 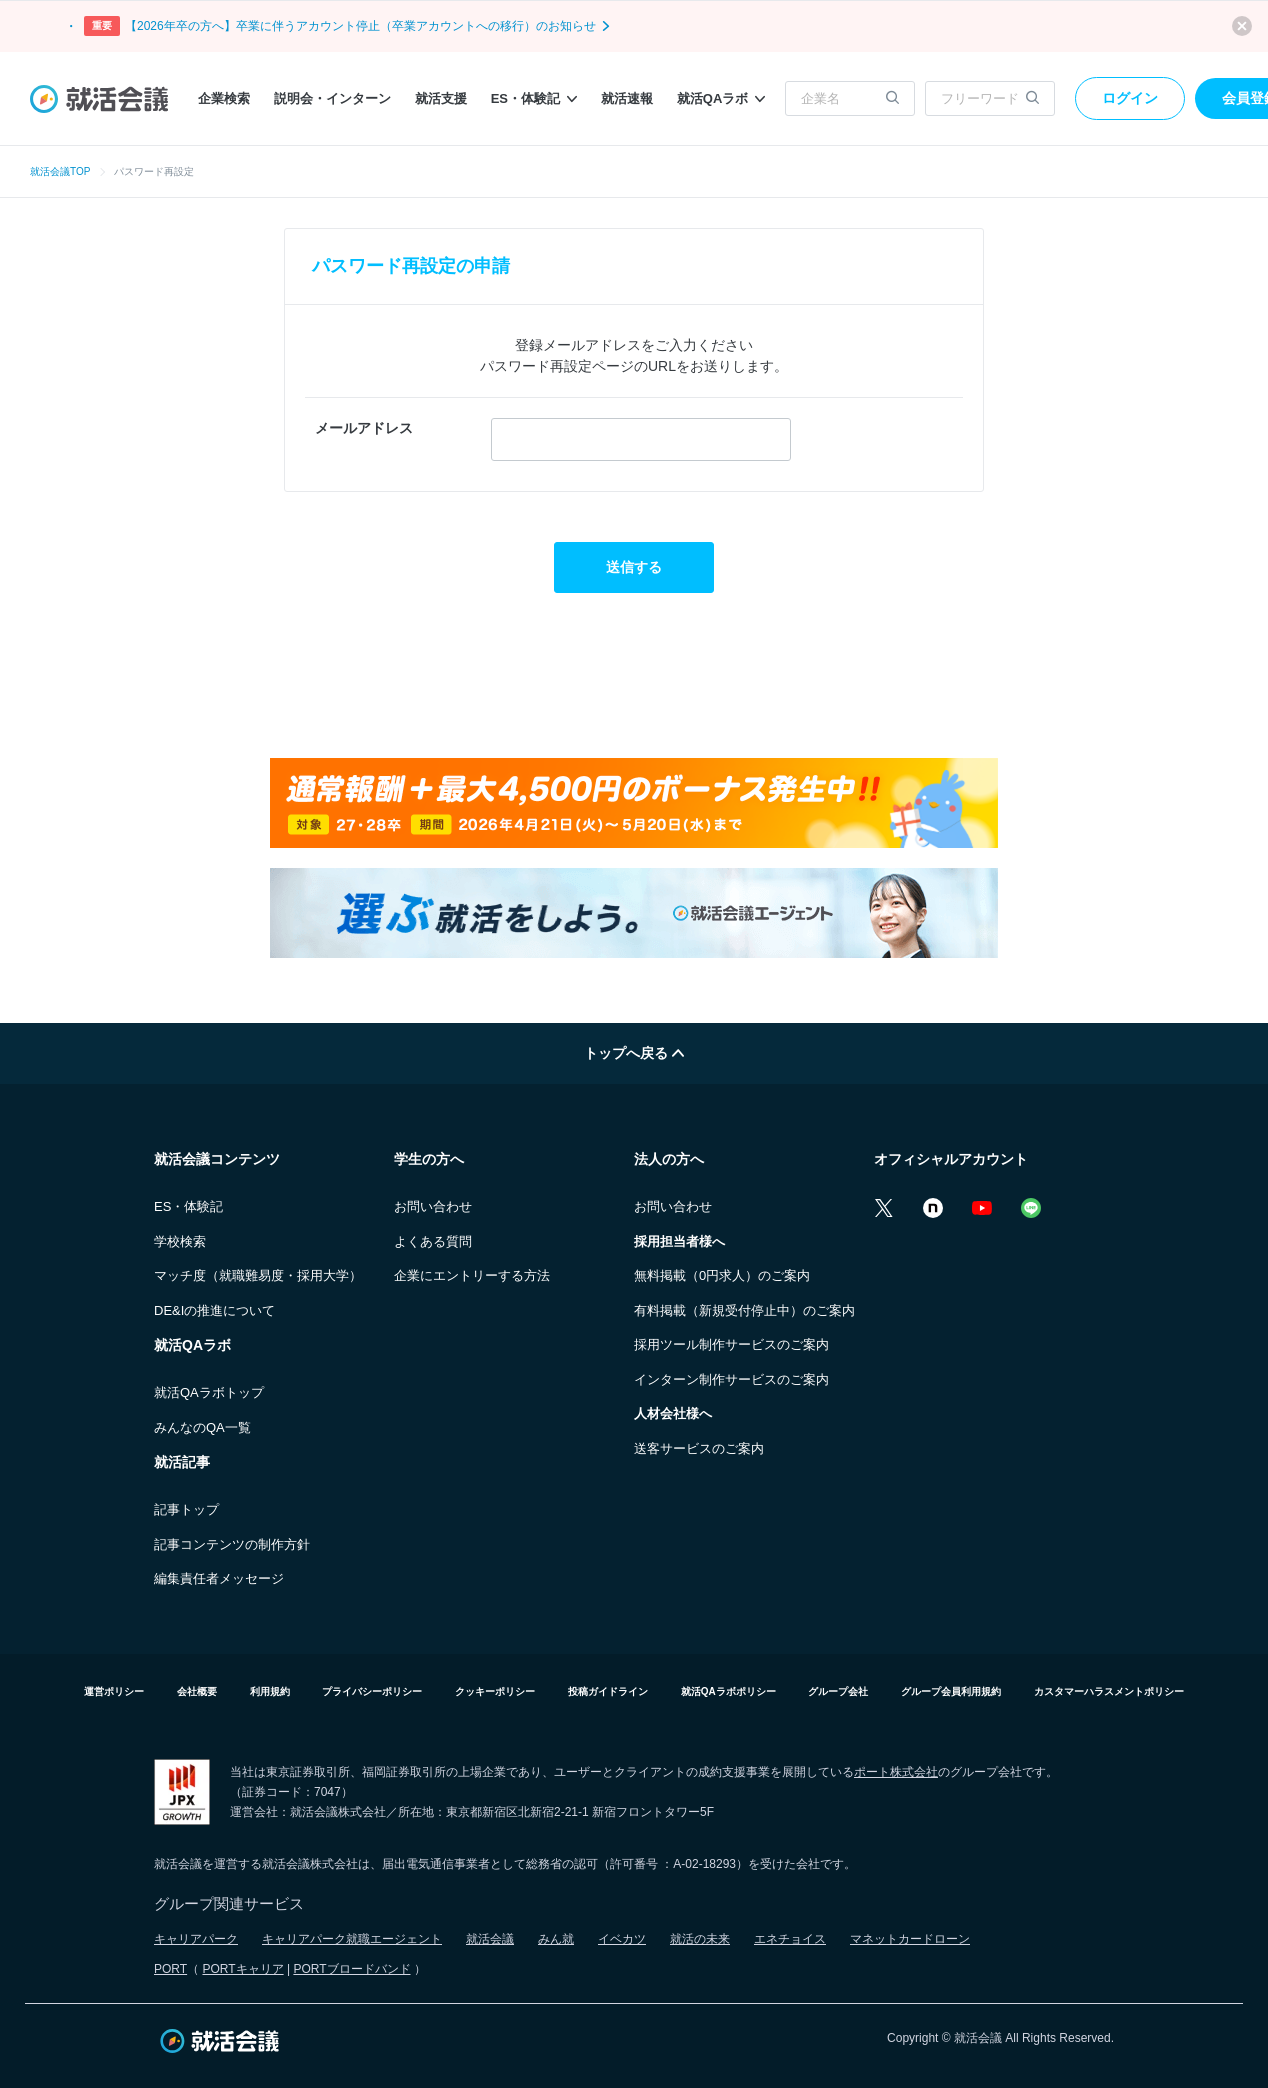 I want to click on DE&Iの推進について, so click(x=214, y=1310).